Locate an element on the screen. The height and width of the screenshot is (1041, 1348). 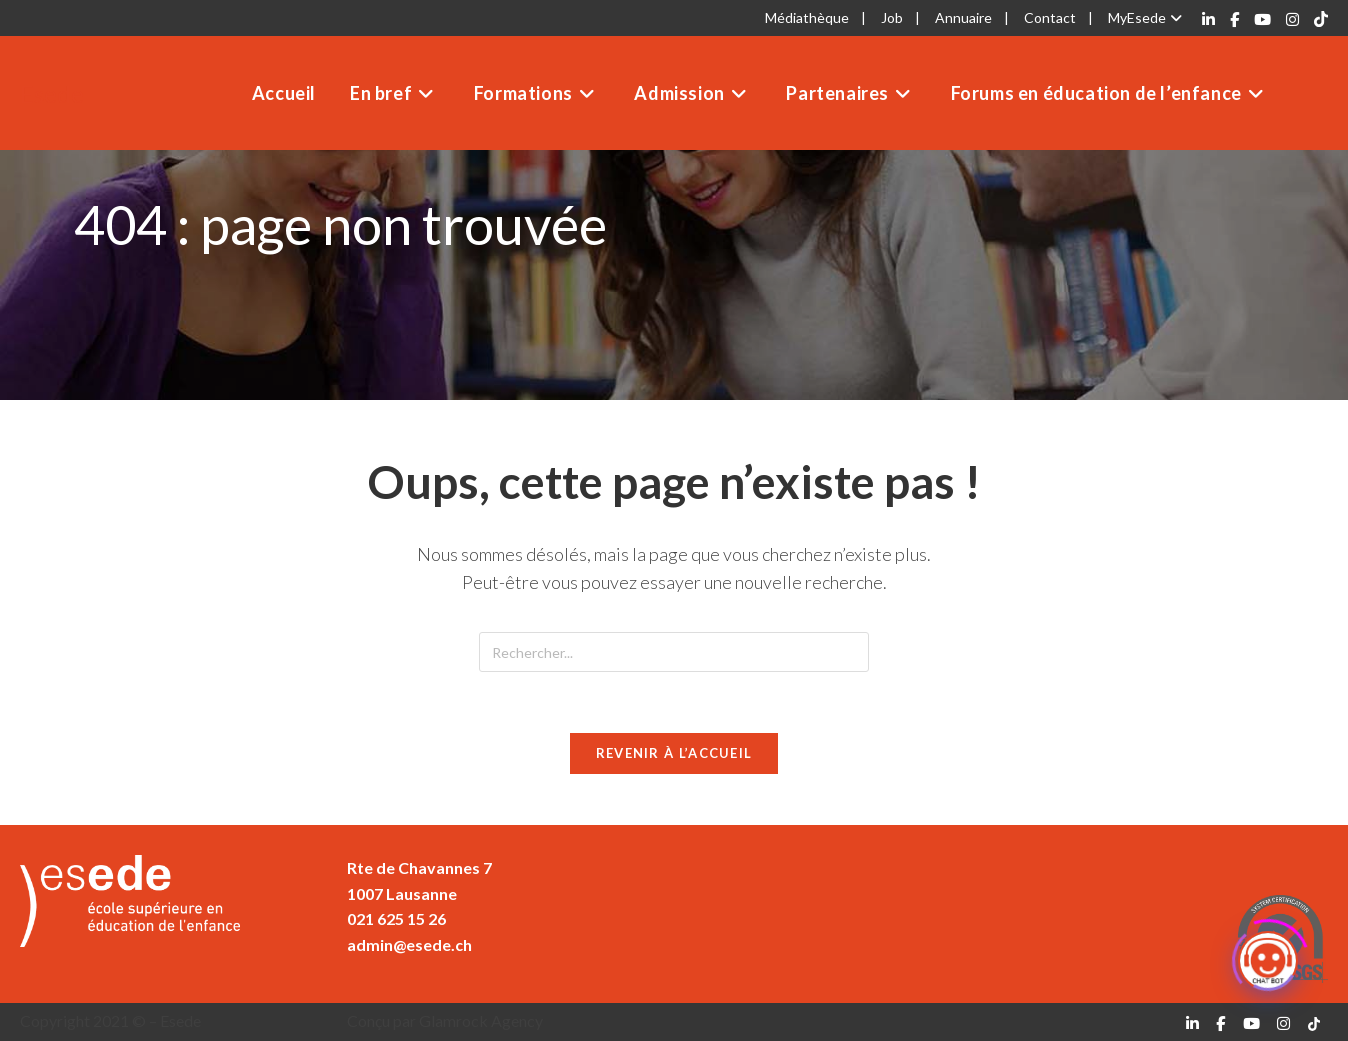
MyEsede is located at coordinates (1147, 17).